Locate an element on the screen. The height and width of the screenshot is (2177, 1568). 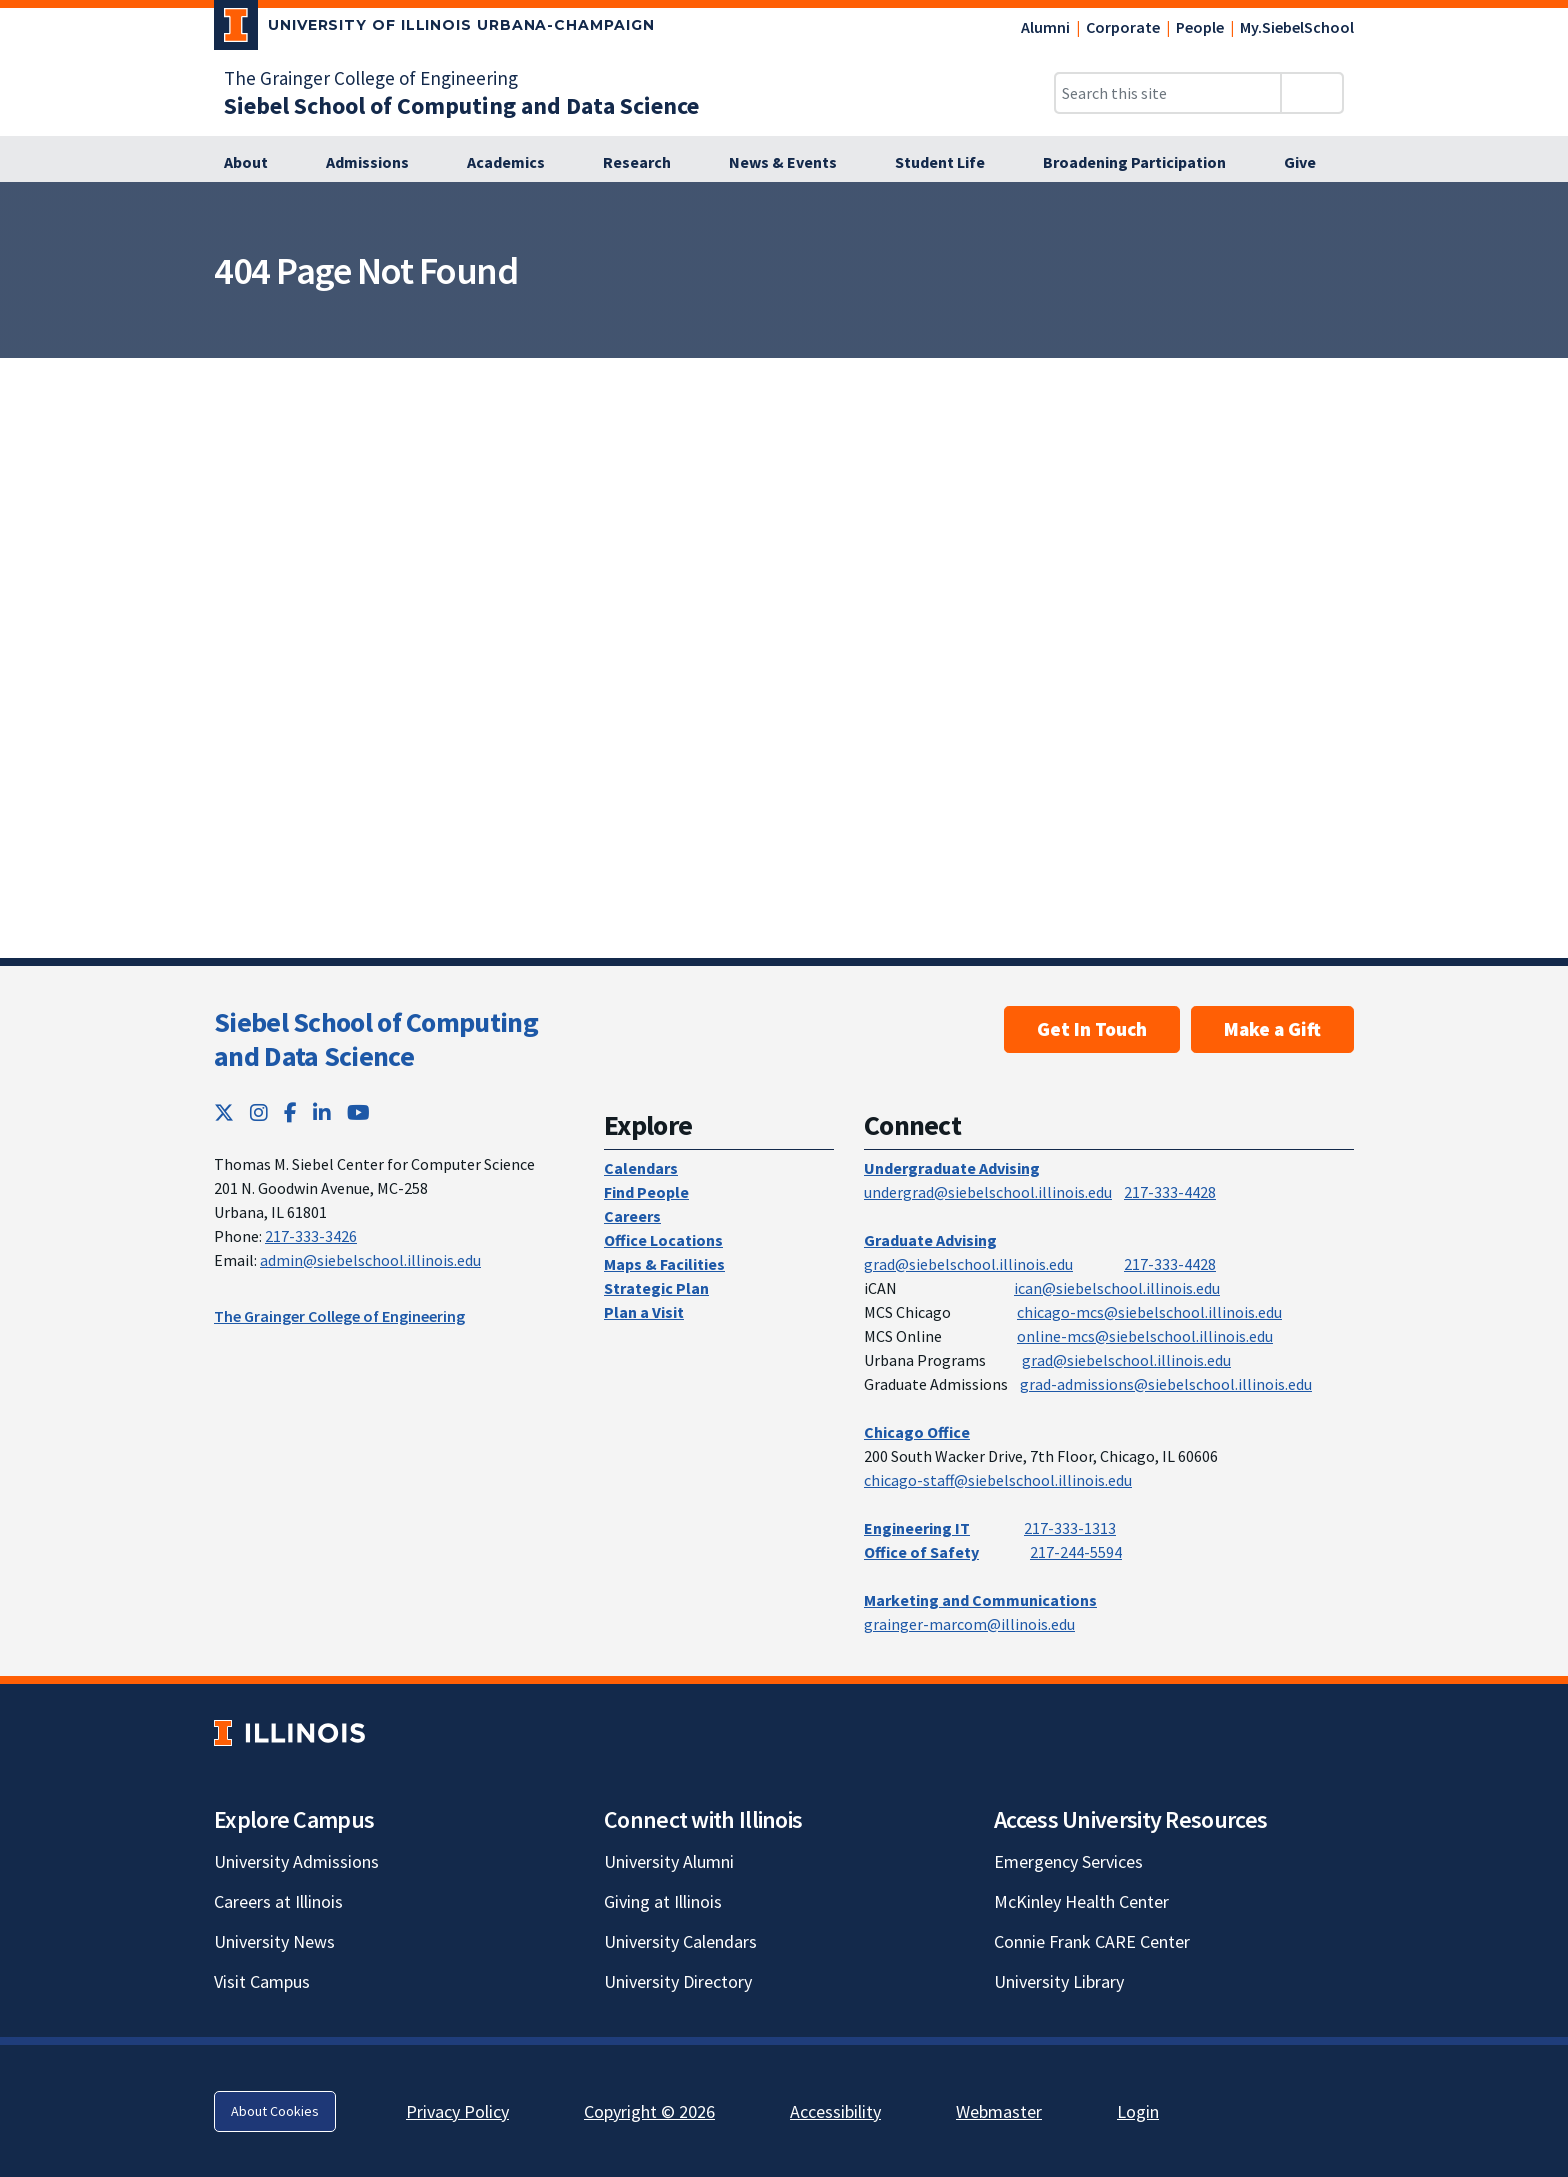
Find People is located at coordinates (646, 1192).